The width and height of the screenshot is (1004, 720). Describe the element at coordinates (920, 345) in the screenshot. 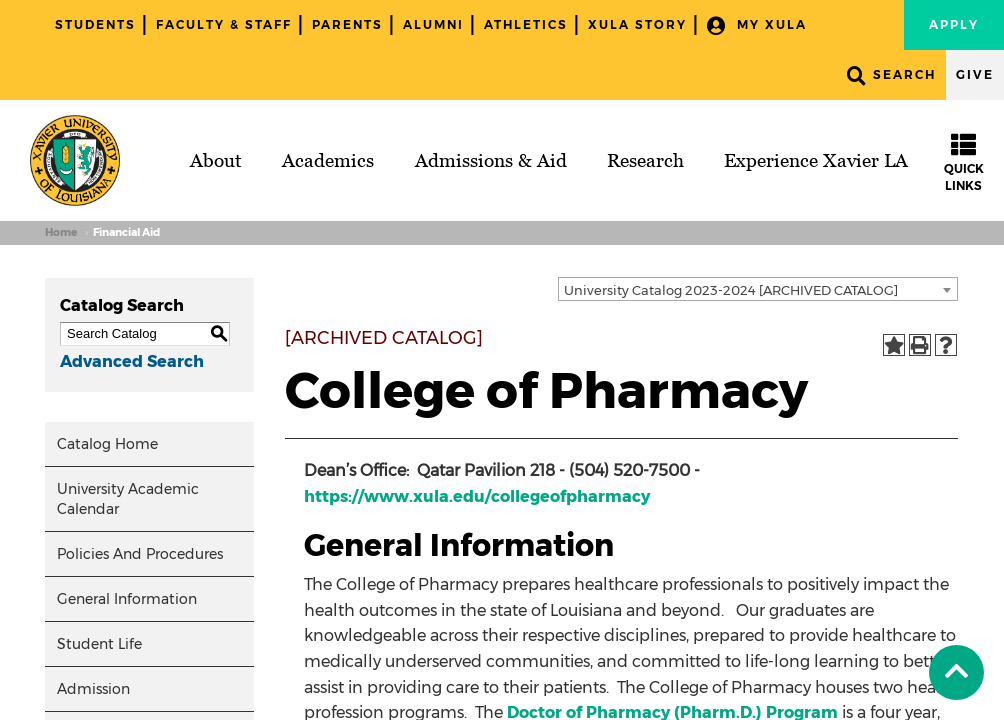

I see `[Print-Friendly Page (opens a new window)]` at that location.